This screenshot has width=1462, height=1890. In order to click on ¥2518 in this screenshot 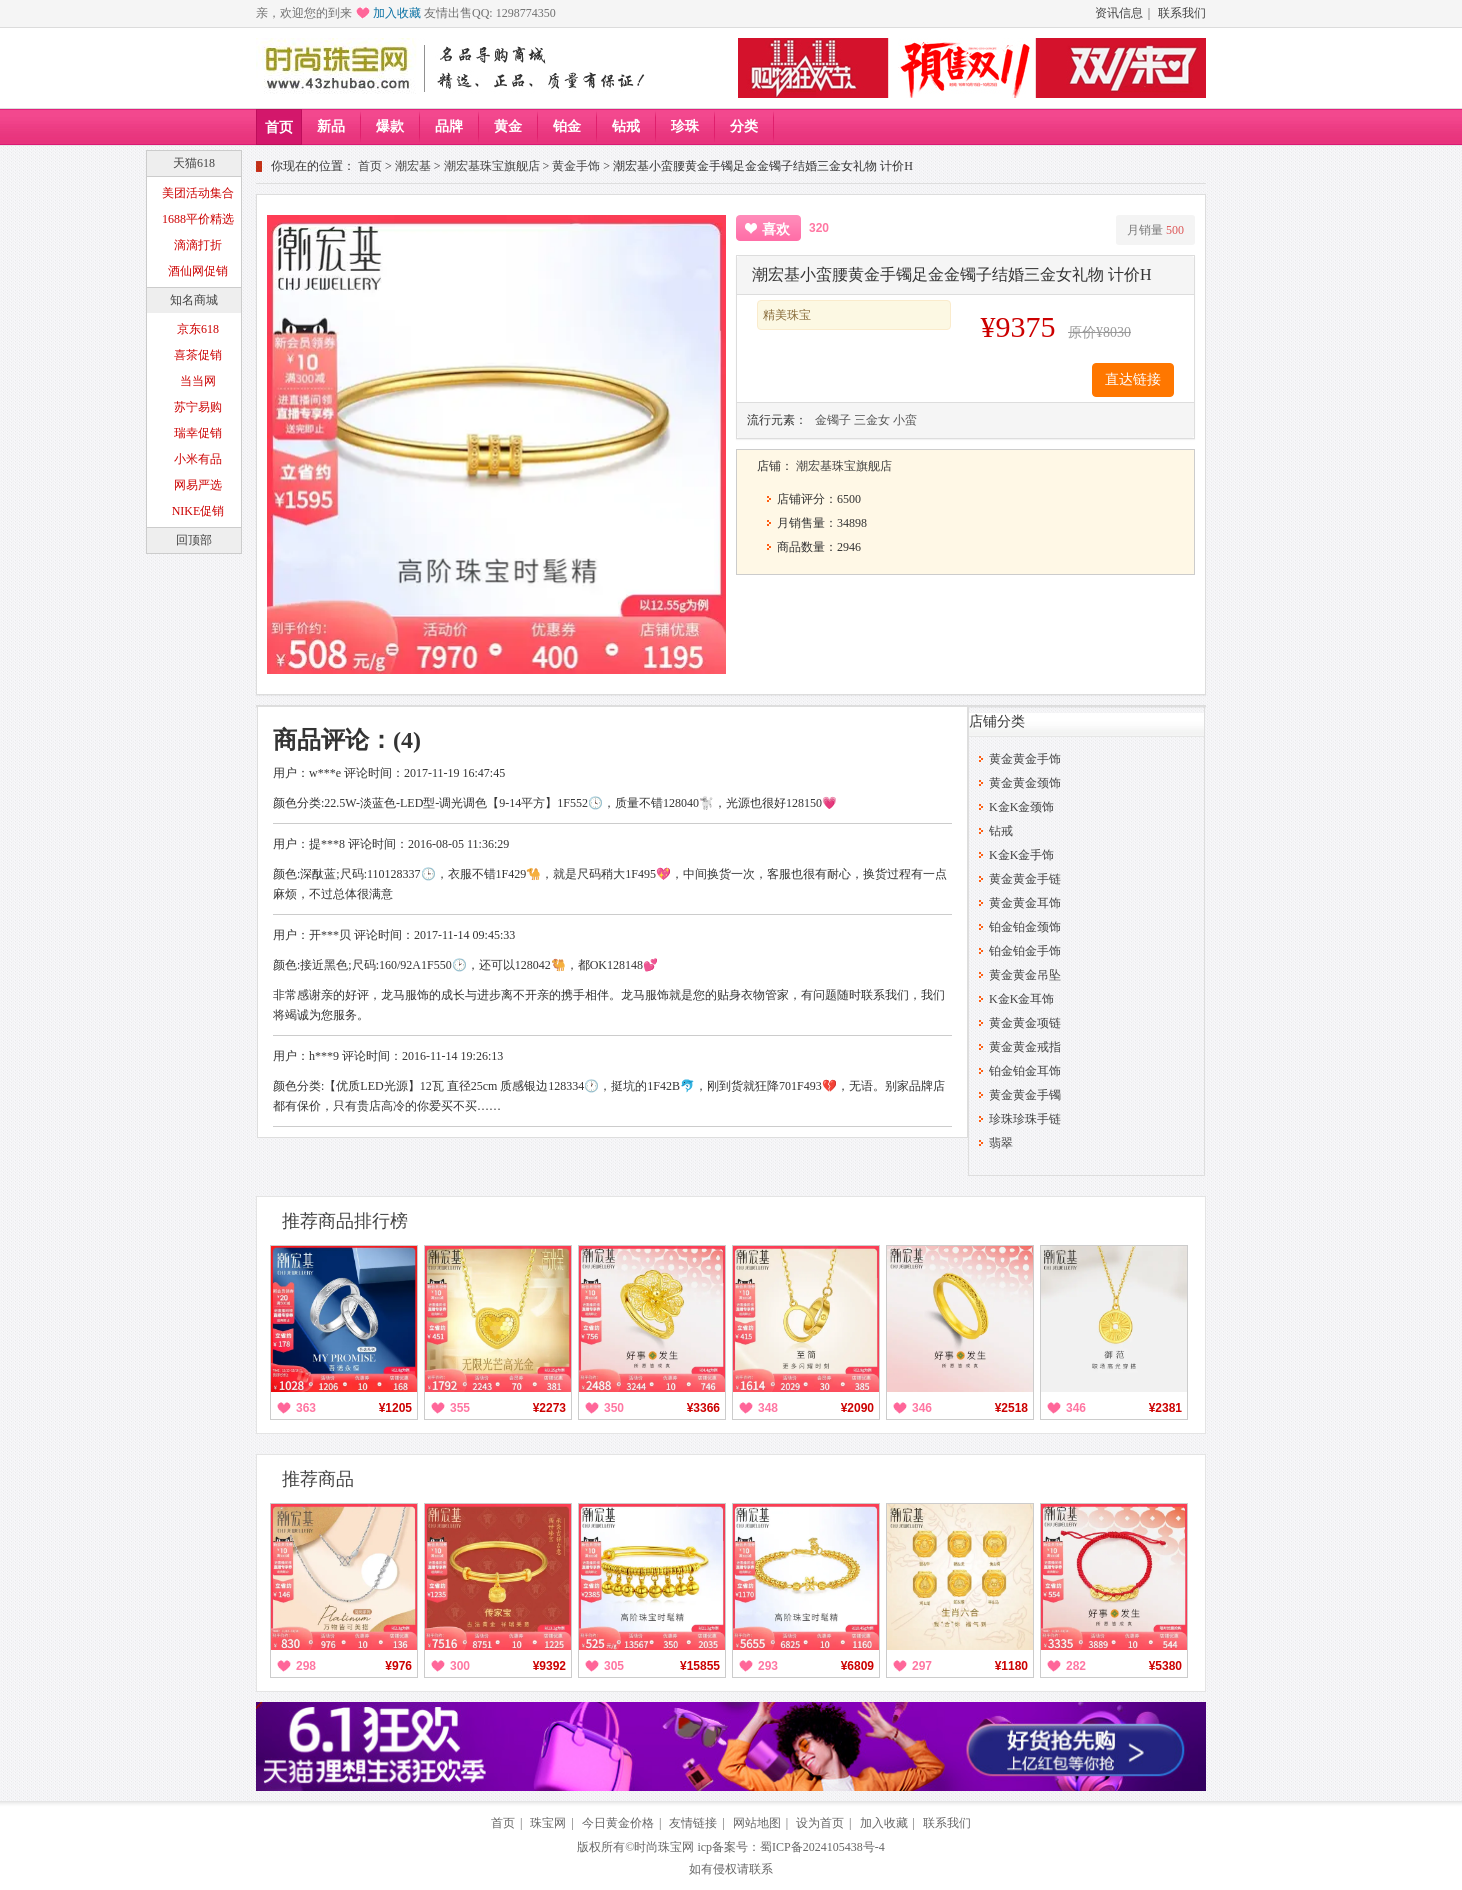, I will do `click(1011, 1408)`.